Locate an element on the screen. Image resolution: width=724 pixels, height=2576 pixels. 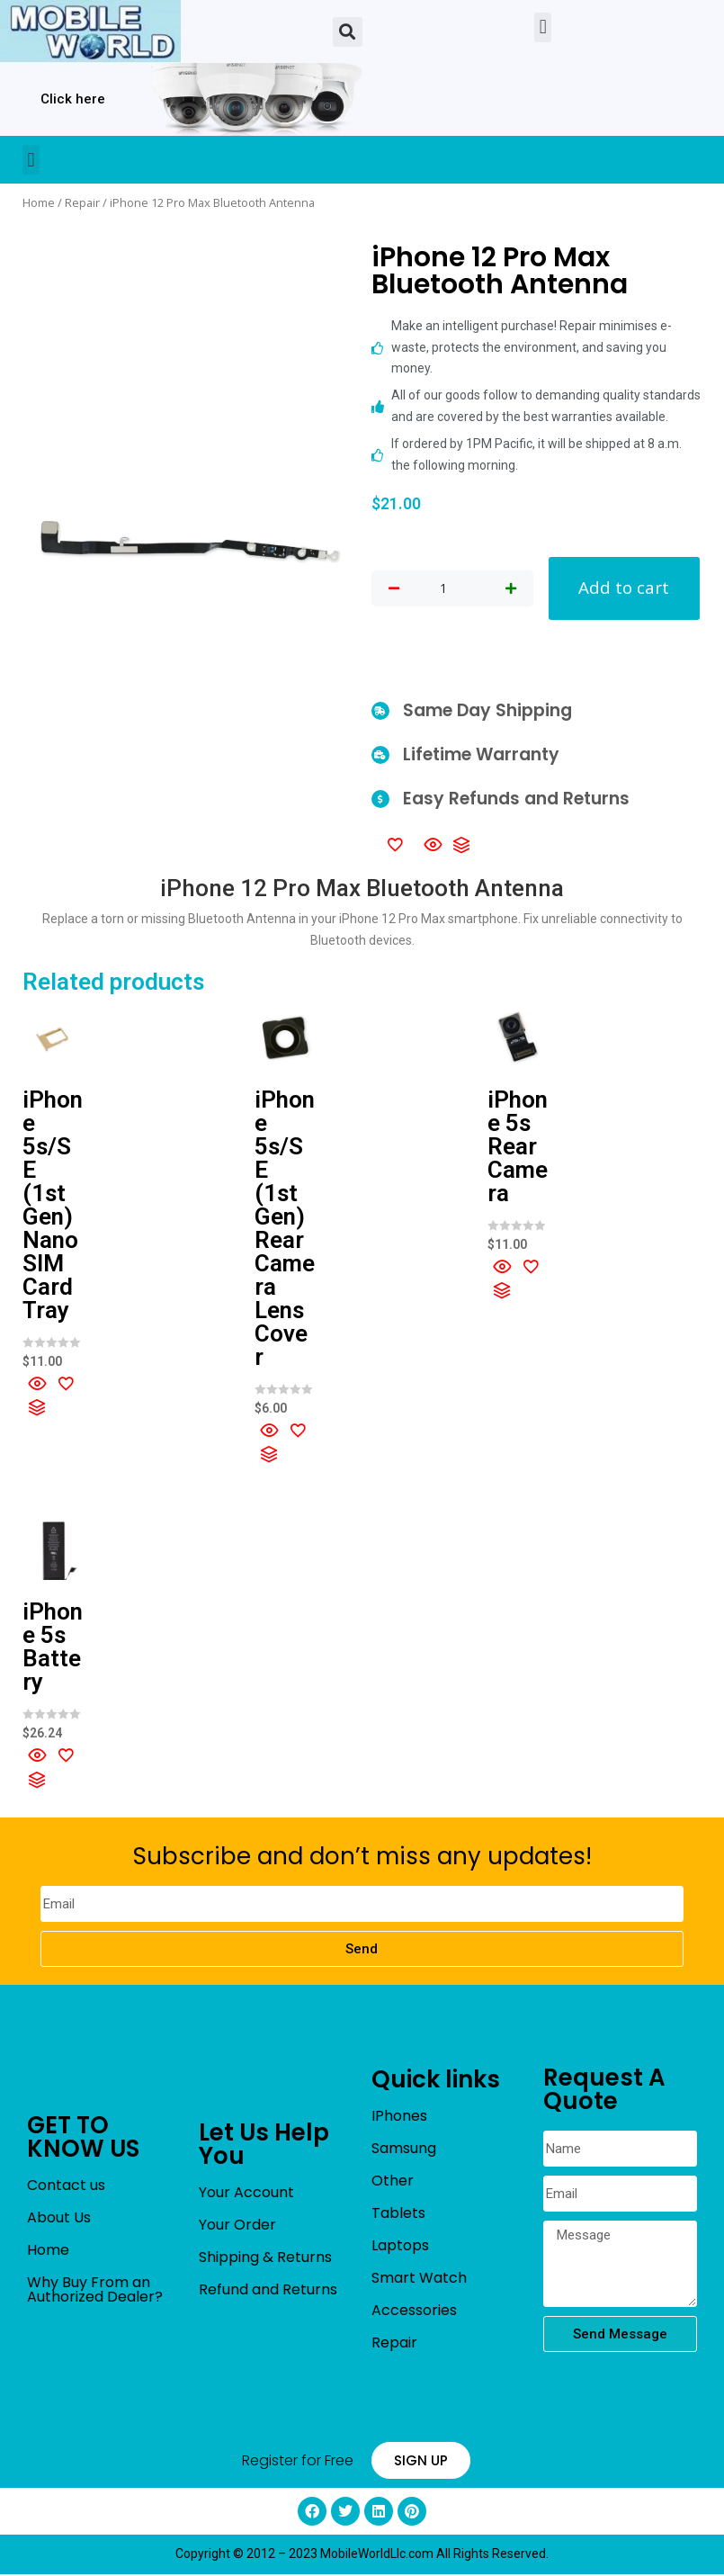
Samsung is located at coordinates (403, 2150).